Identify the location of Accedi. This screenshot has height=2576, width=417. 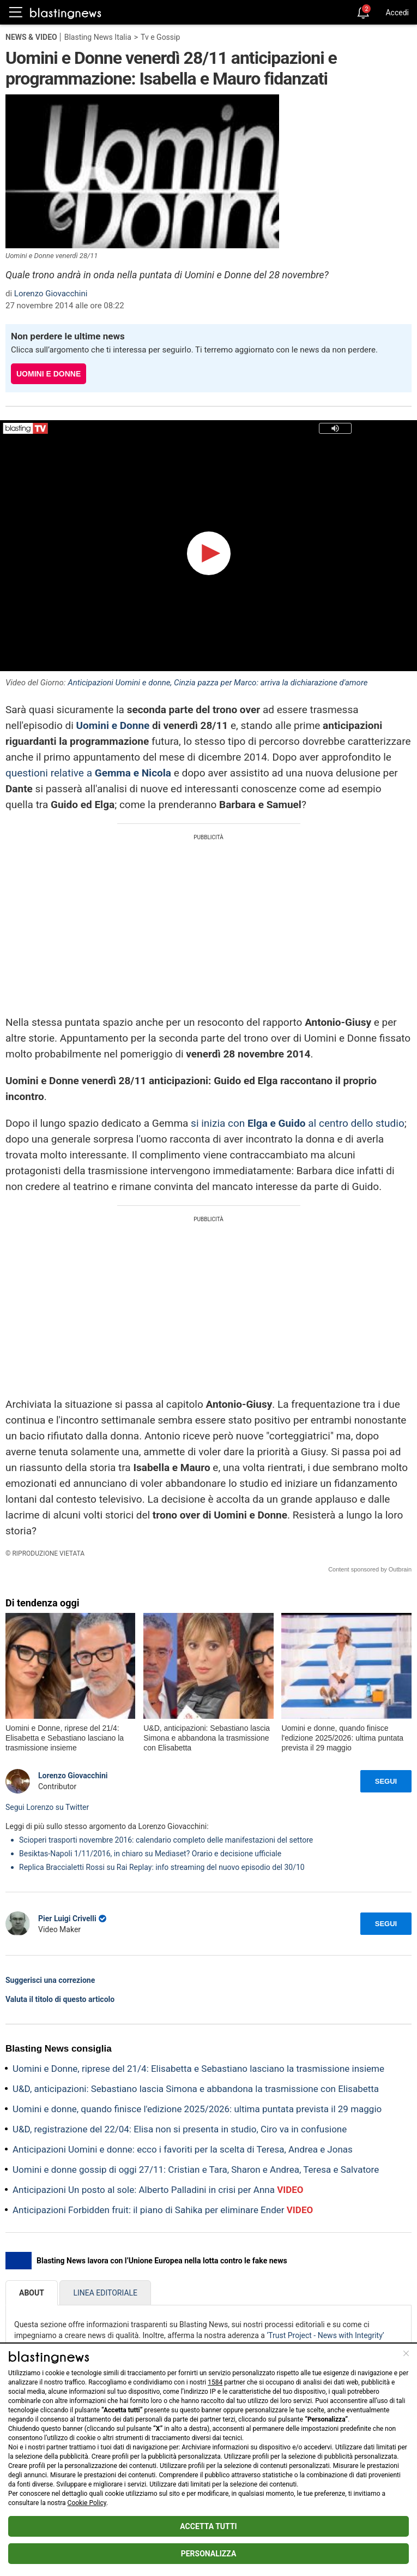
(397, 12).